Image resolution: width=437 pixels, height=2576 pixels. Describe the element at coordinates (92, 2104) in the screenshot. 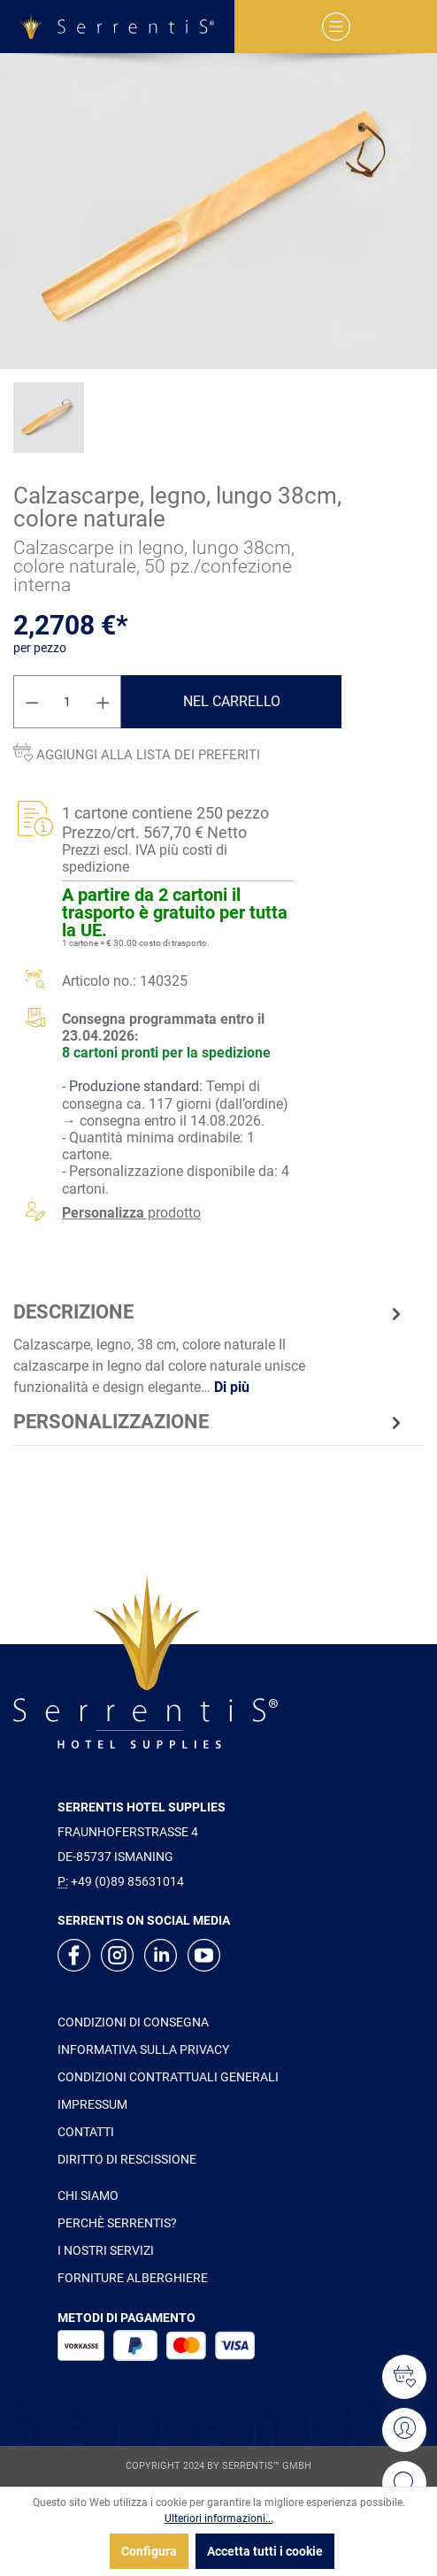

I see `IMPRESSUM` at that location.